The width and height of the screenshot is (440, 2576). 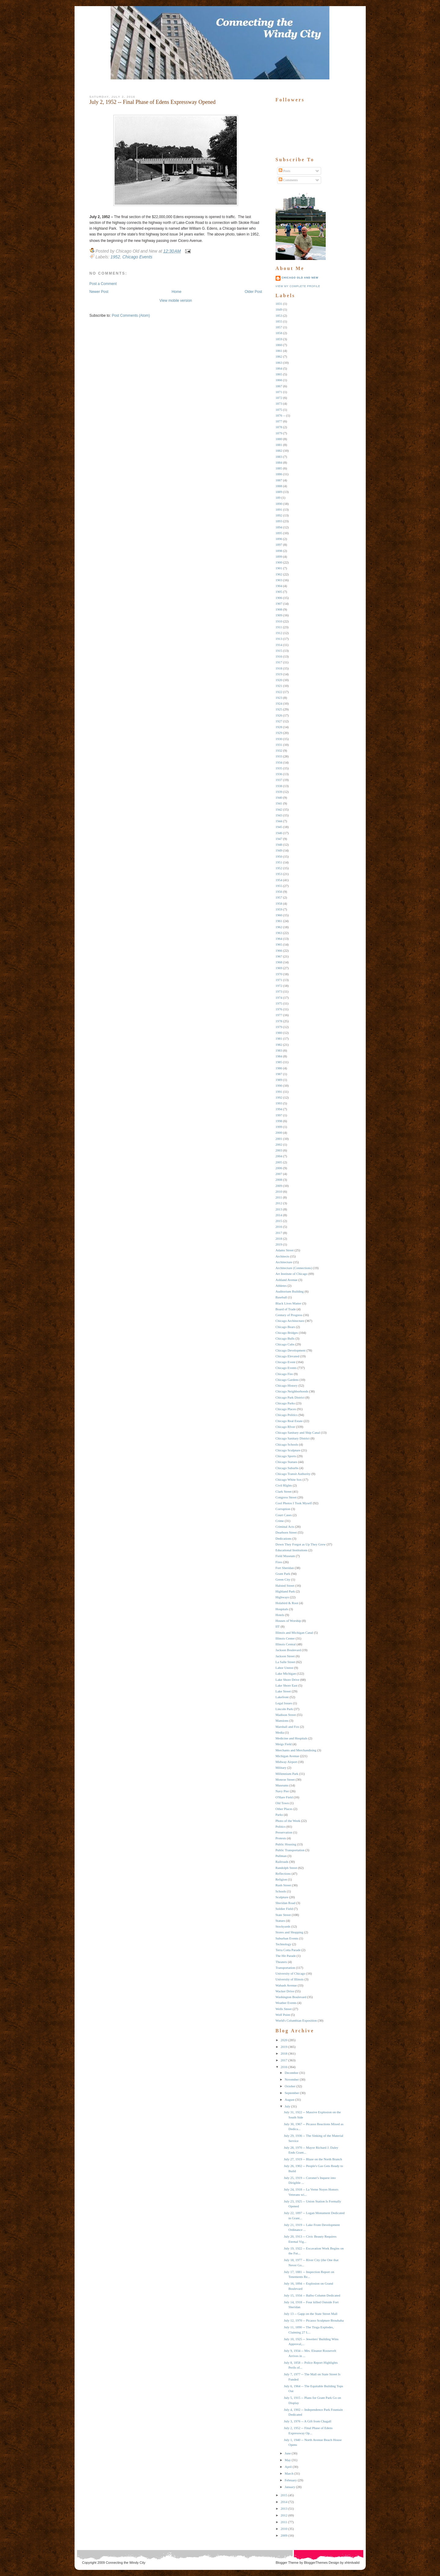 What do you see at coordinates (283, 1509) in the screenshot?
I see `Corruption` at bounding box center [283, 1509].